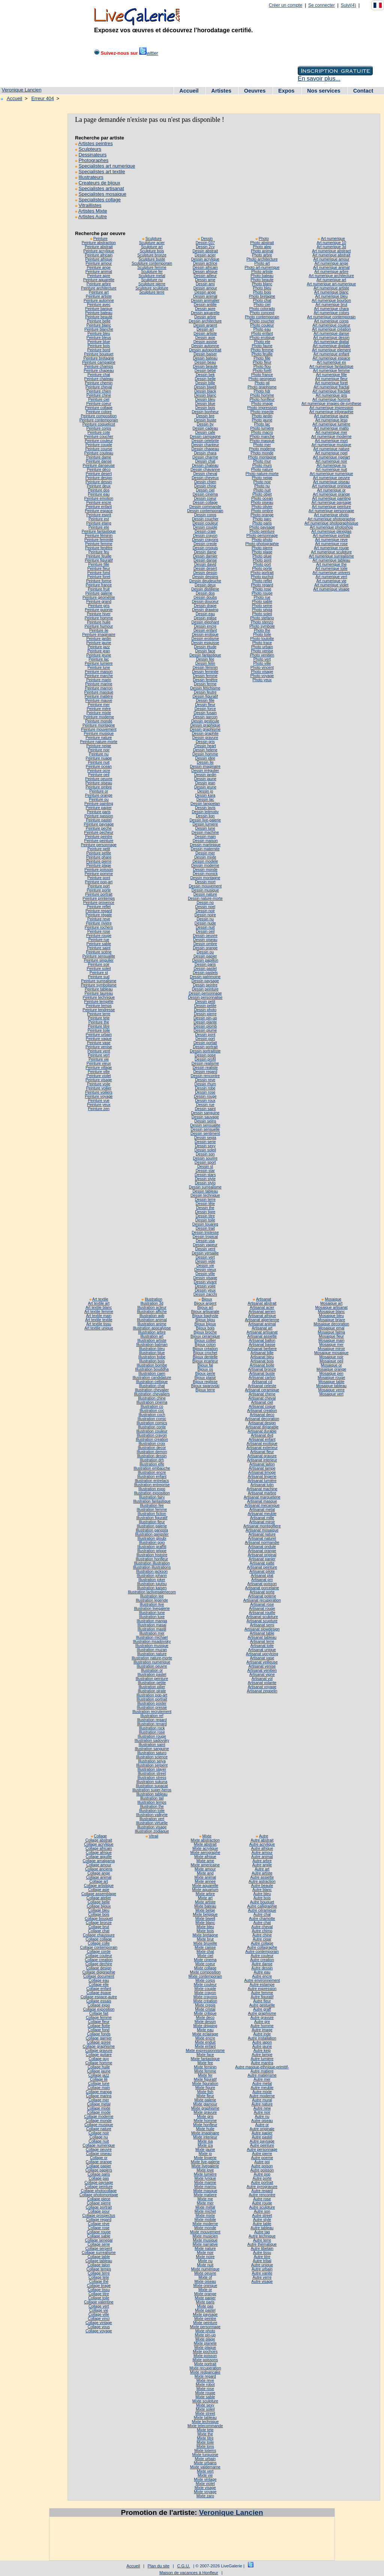 This screenshot has width=384, height=2576. I want to click on Illustration coch, so click(151, 1415).